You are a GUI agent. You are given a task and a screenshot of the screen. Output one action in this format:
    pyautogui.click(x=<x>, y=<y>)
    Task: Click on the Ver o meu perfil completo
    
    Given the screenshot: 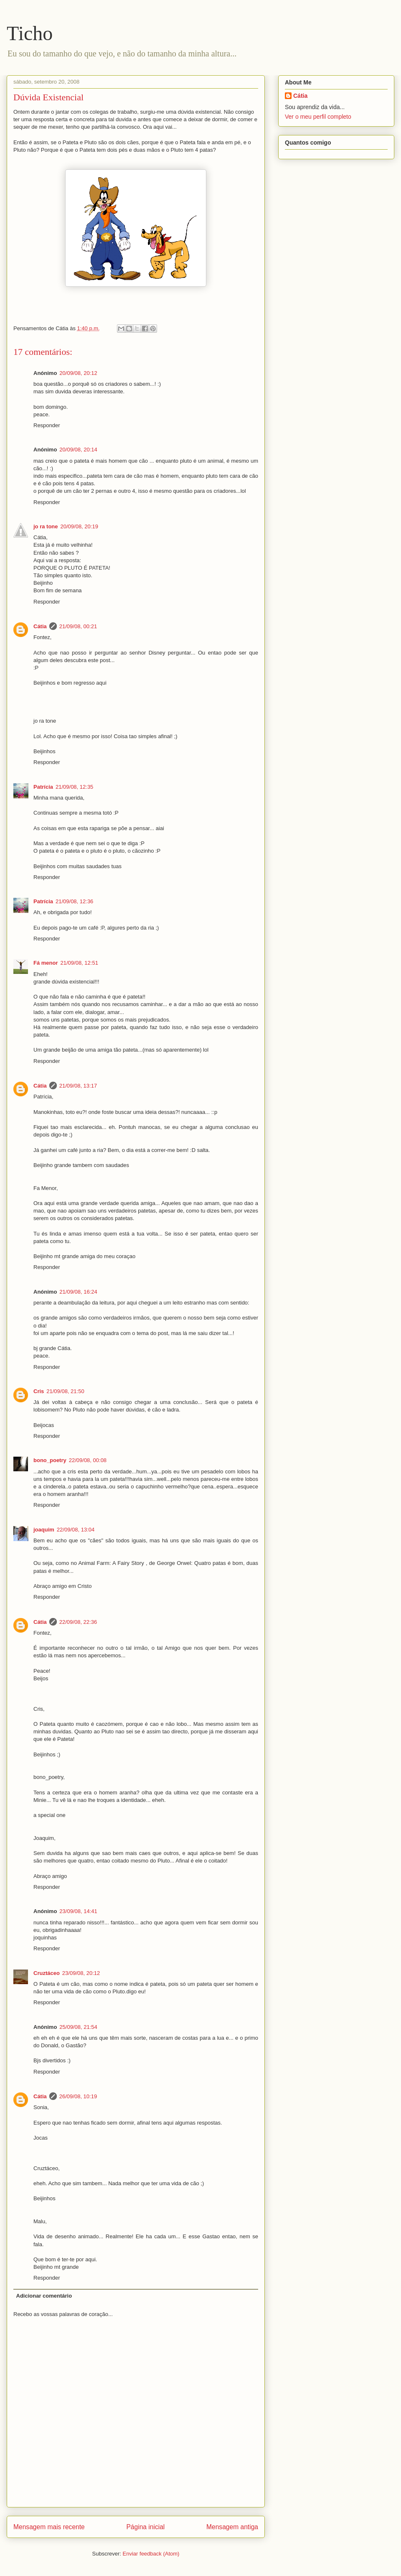 What is the action you would take?
    pyautogui.click(x=318, y=116)
    